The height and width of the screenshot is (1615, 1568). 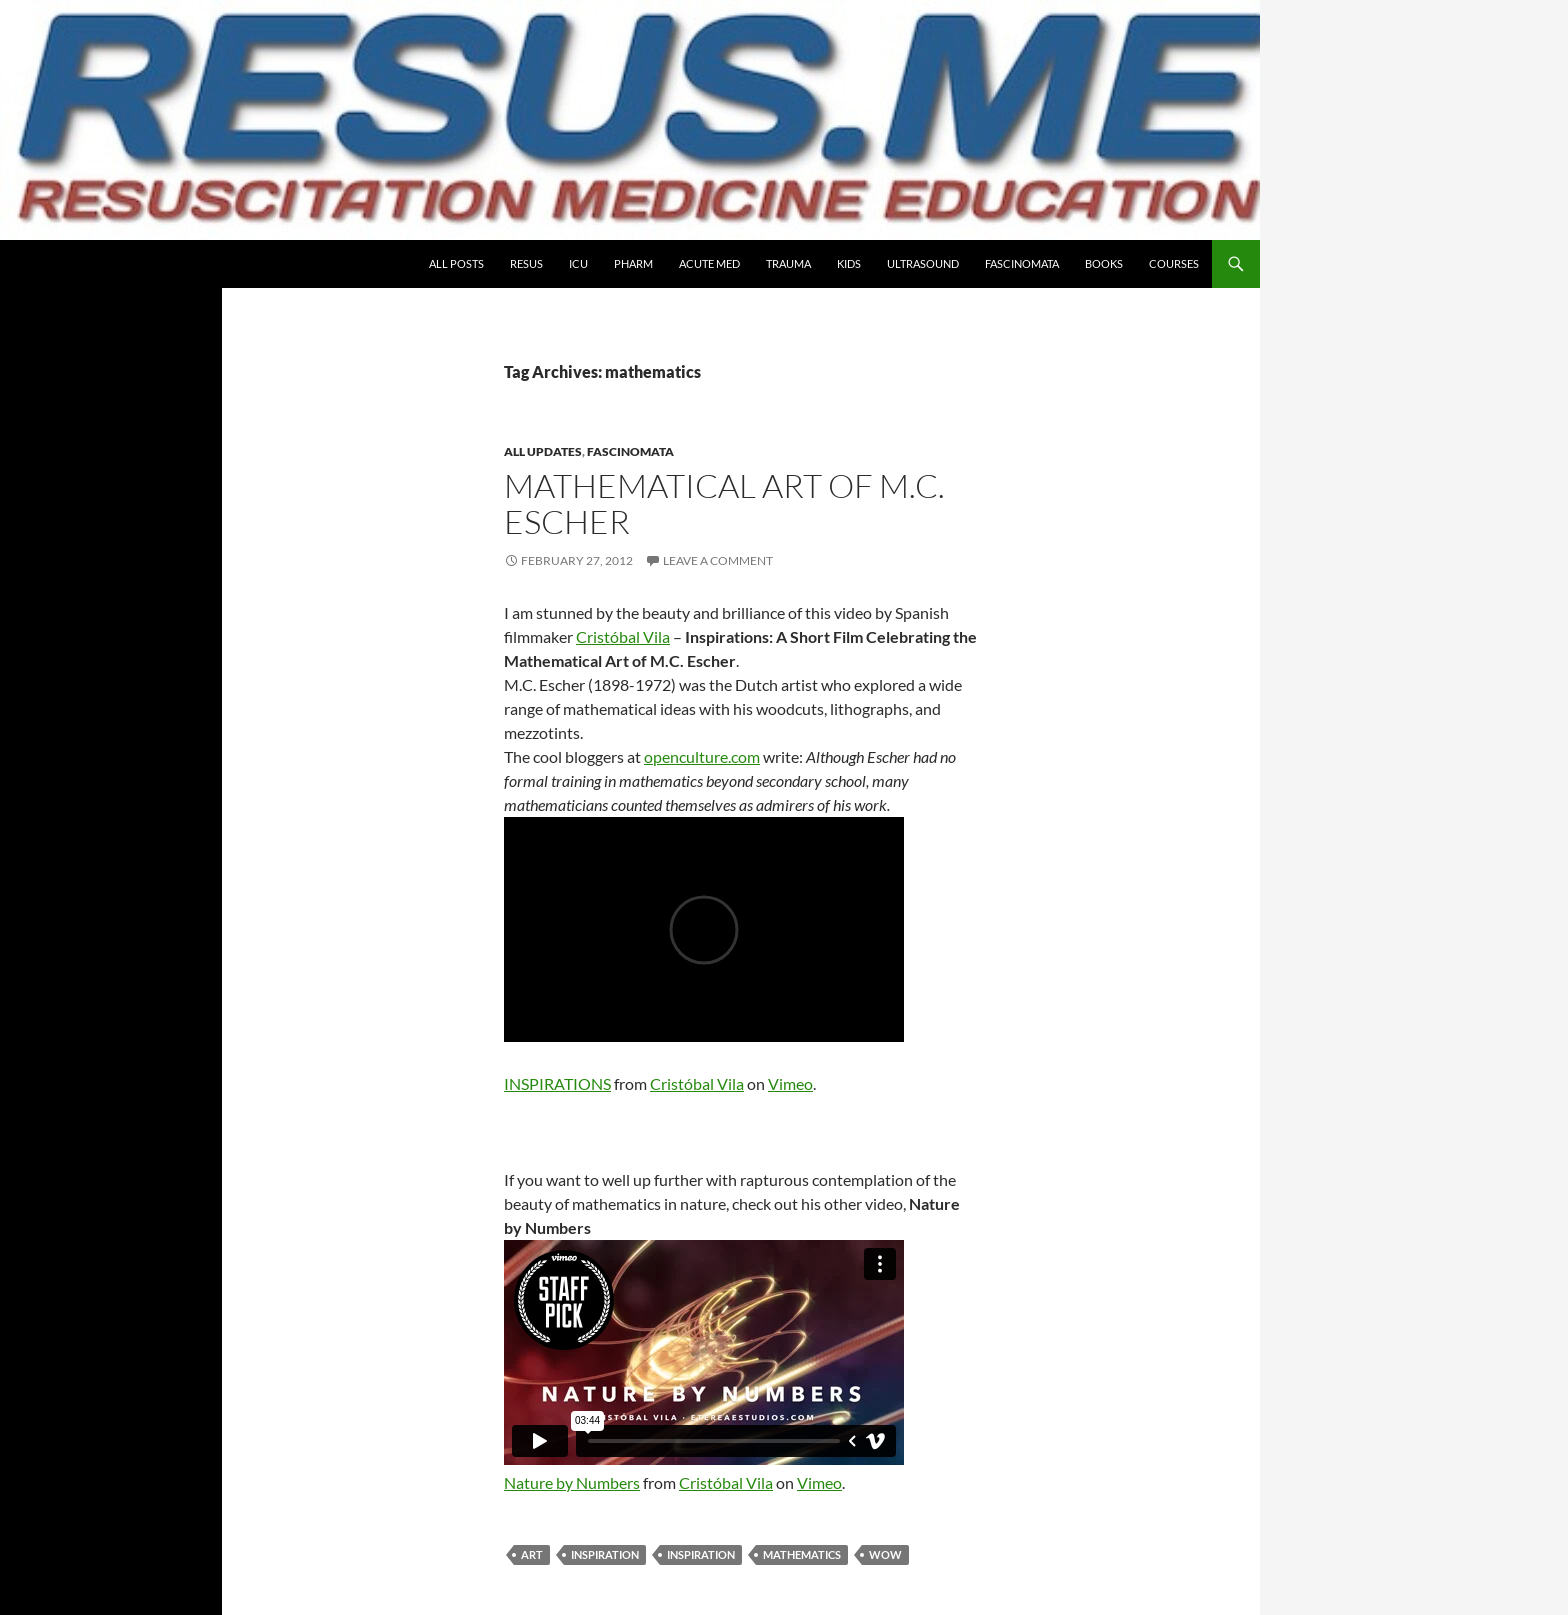 I want to click on ICU, so click(x=578, y=263).